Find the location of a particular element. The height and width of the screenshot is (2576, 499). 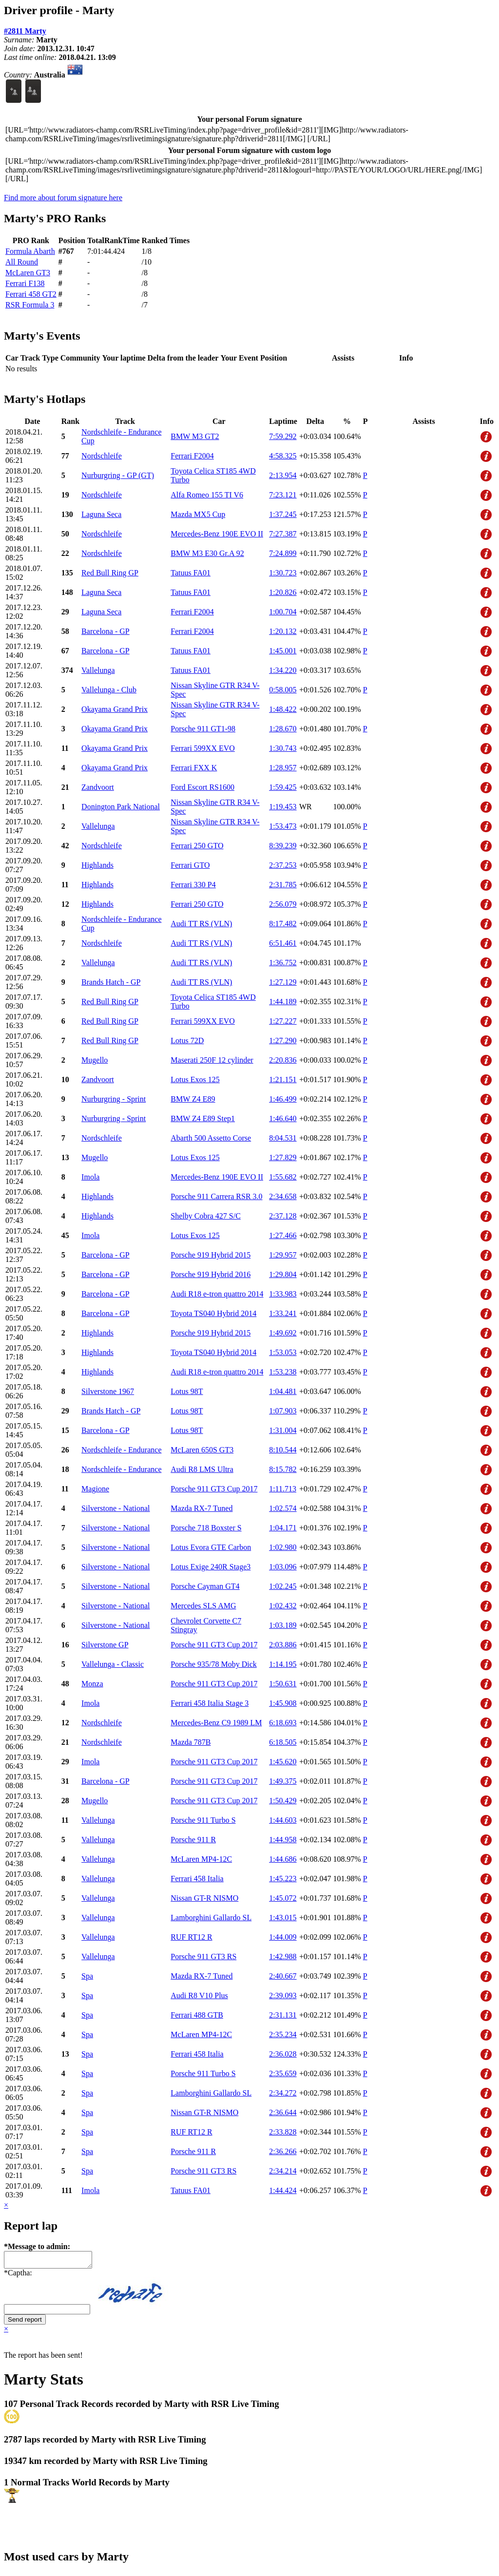

Brands Hatch - GP is located at coordinates (110, 982).